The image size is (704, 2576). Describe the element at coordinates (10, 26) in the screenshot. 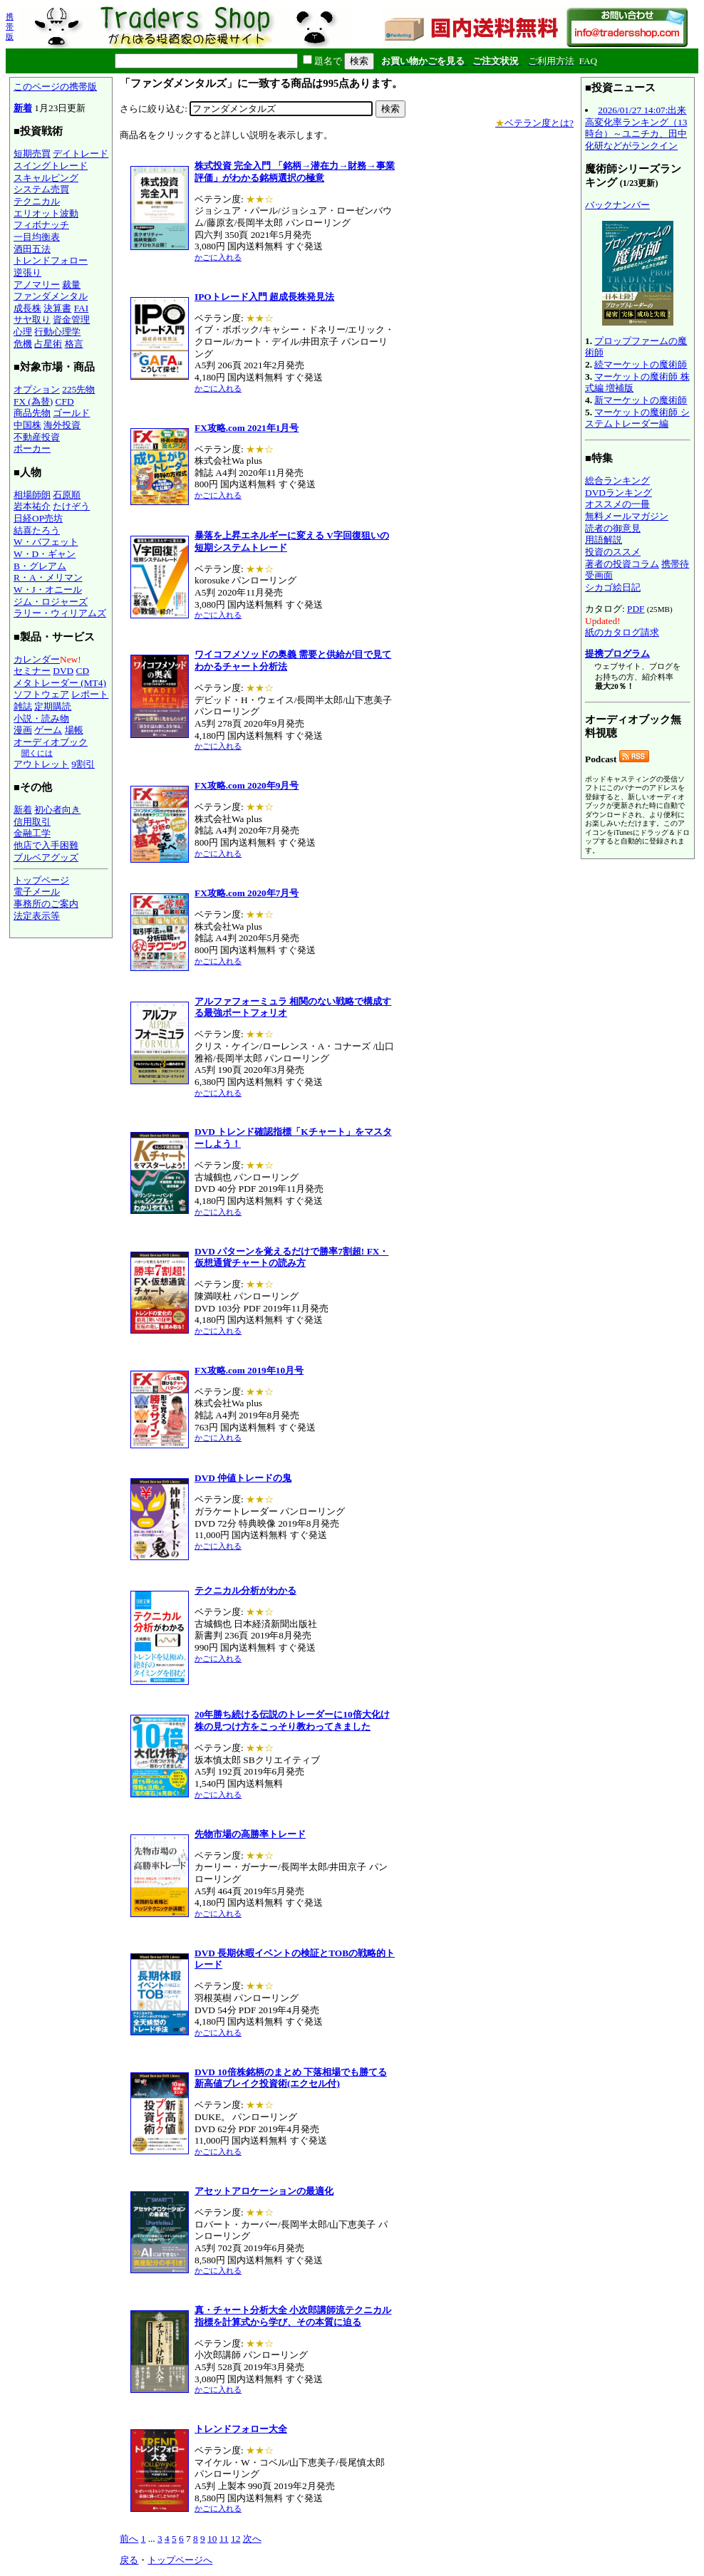

I see `携帯版` at that location.